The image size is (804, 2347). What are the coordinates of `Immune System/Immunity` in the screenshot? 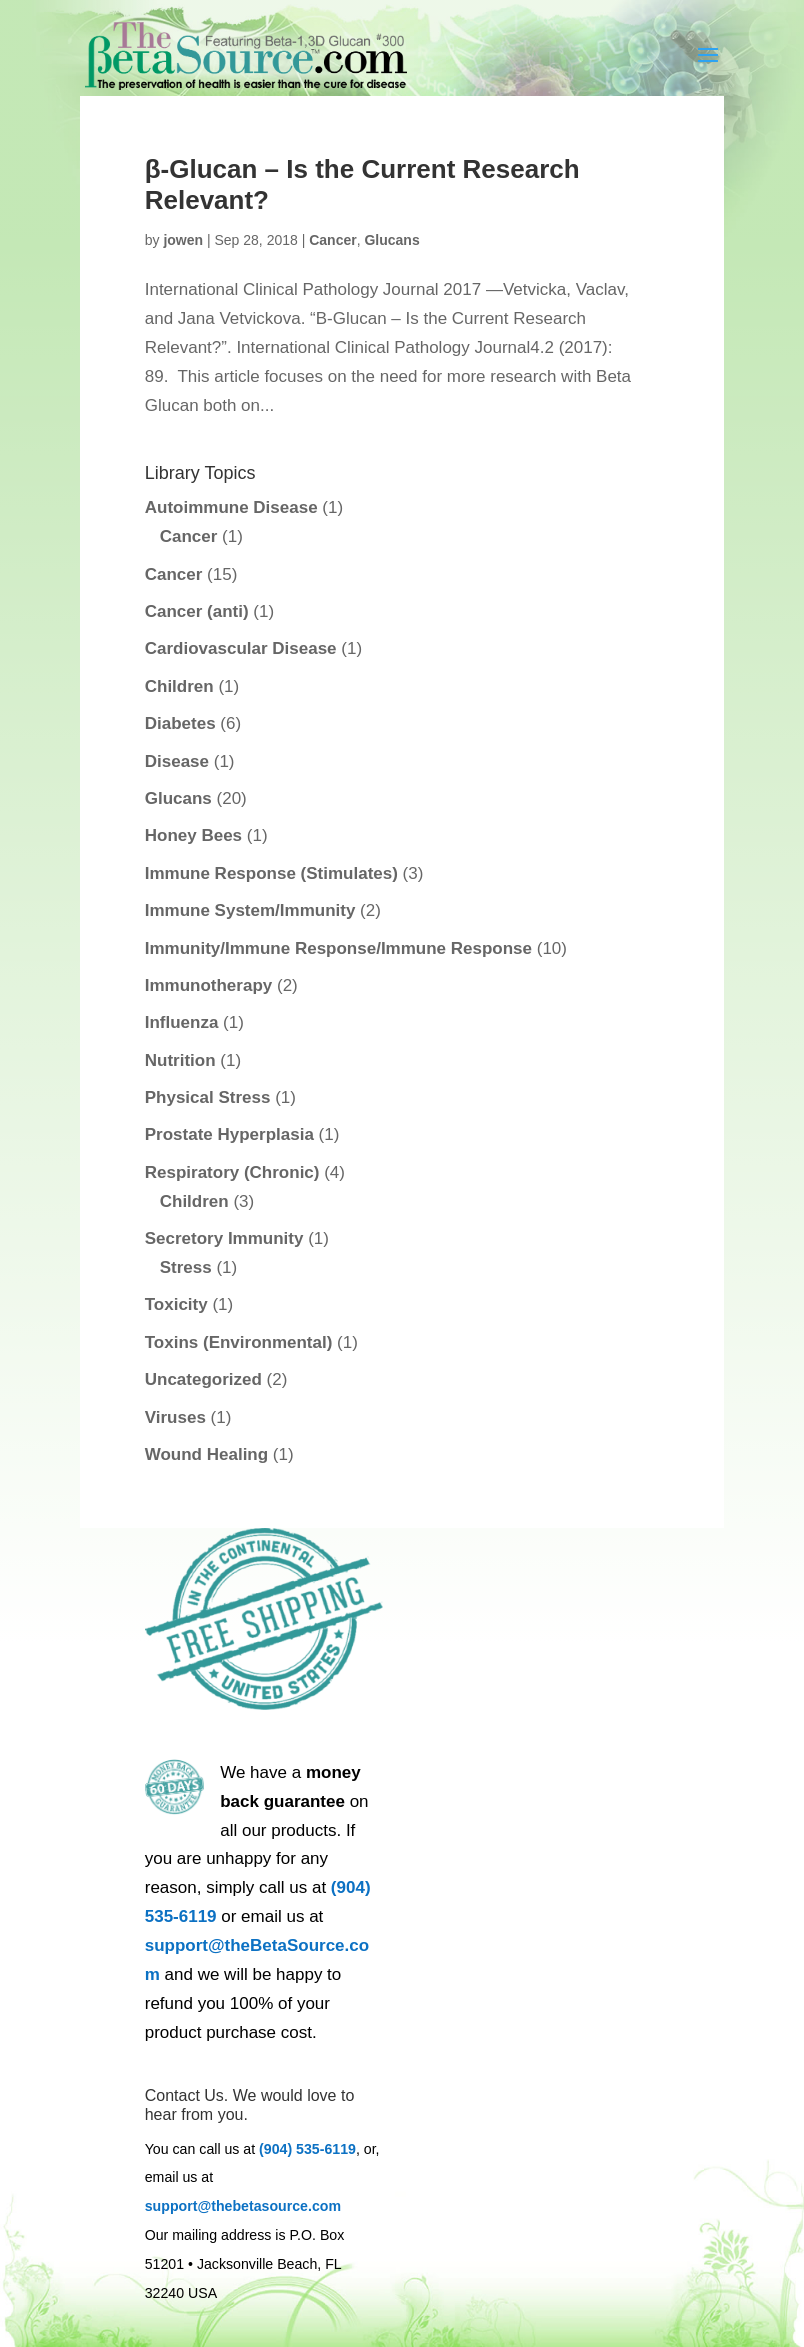 It's located at (250, 910).